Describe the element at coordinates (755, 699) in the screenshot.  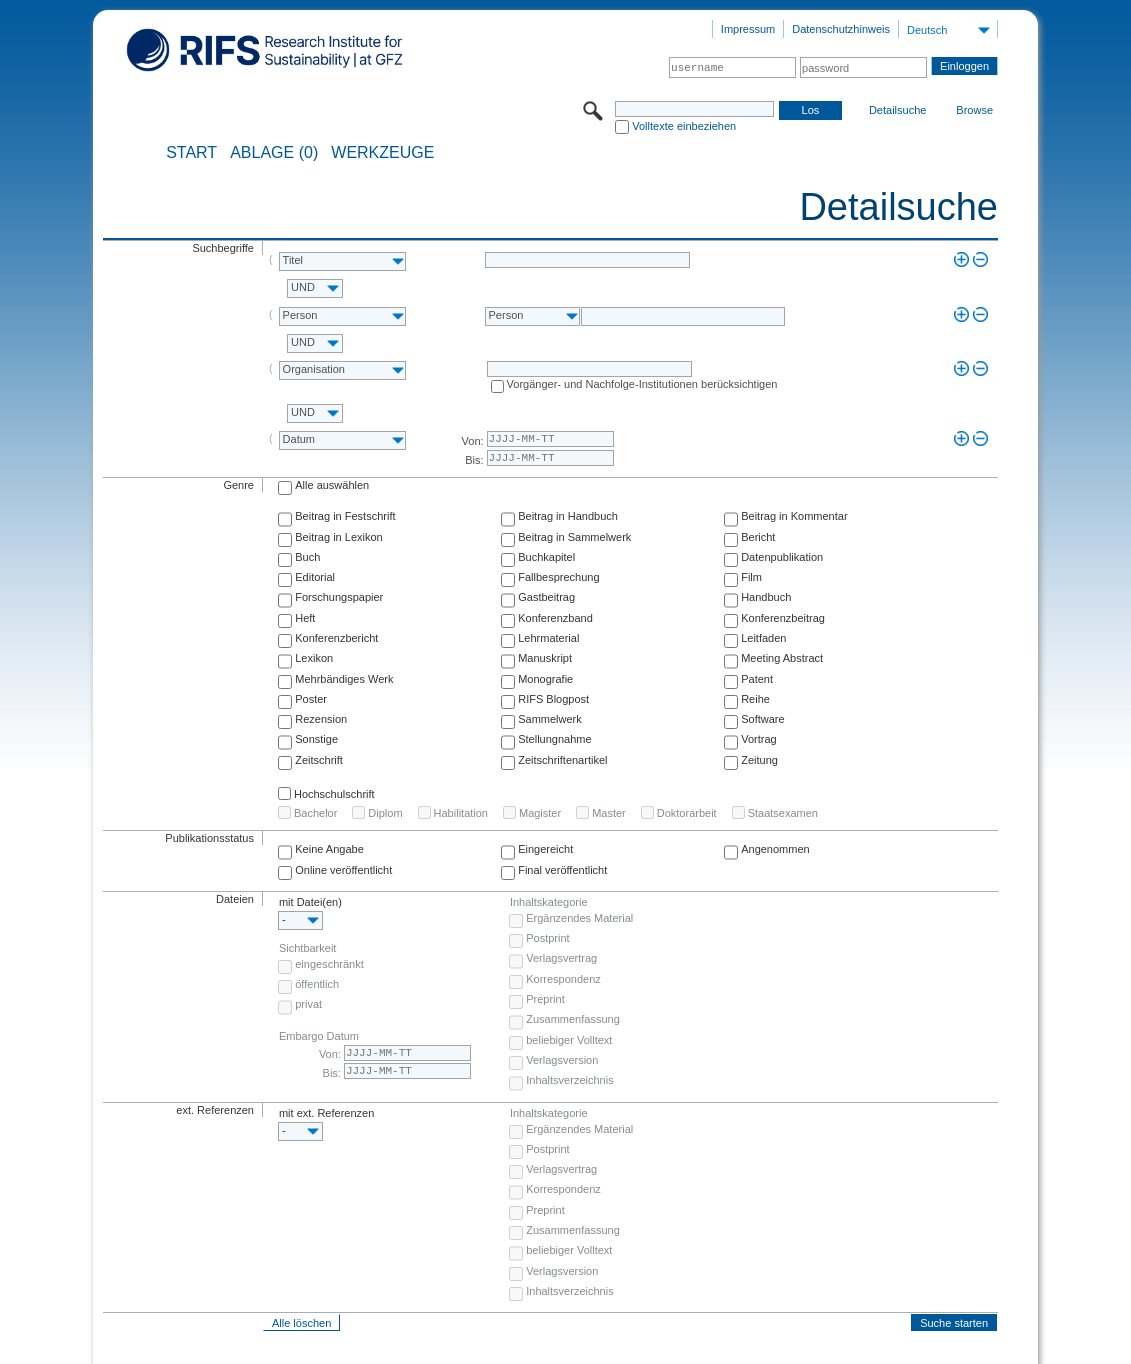
I see `Reihe` at that location.